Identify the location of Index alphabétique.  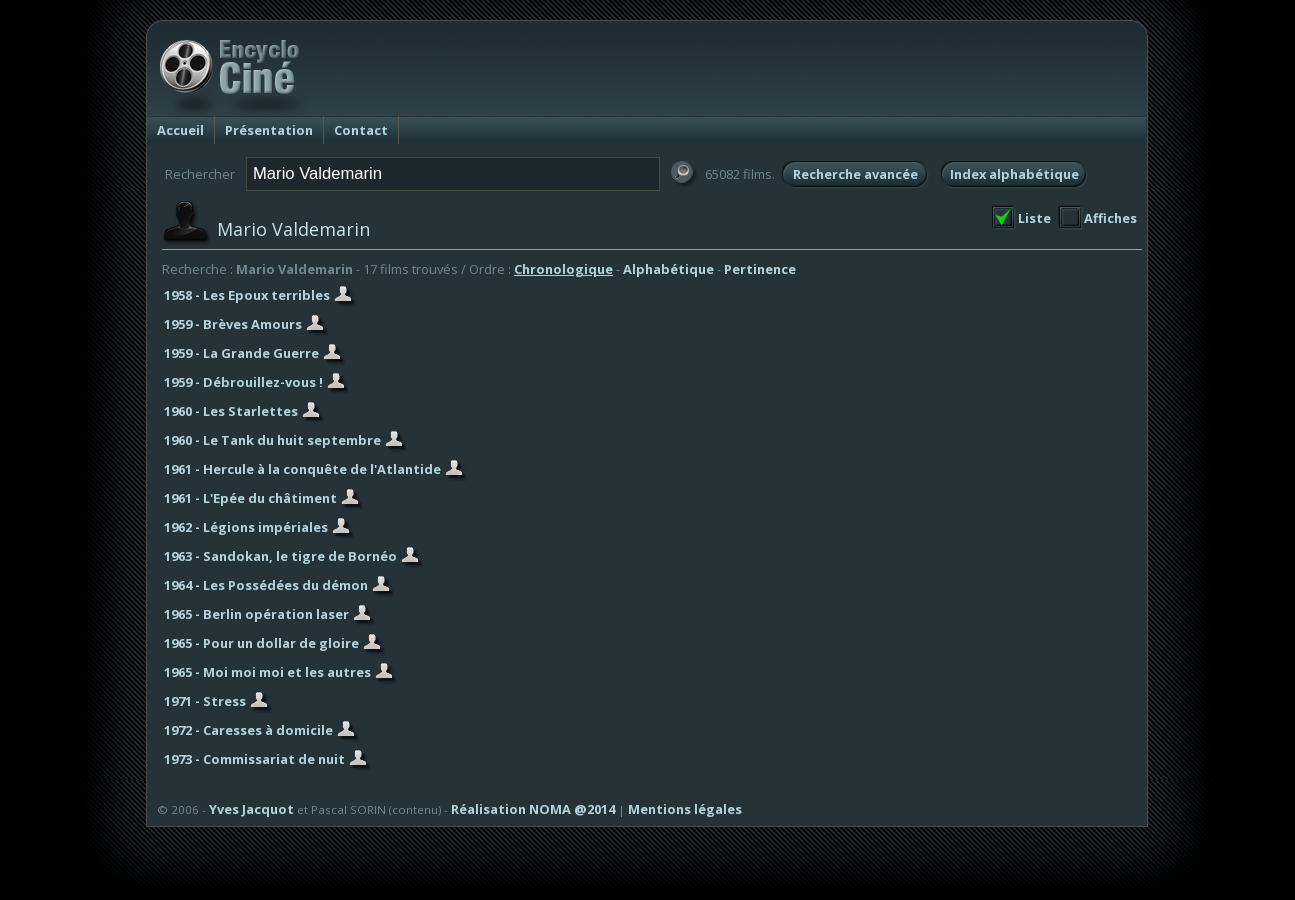
(1014, 174).